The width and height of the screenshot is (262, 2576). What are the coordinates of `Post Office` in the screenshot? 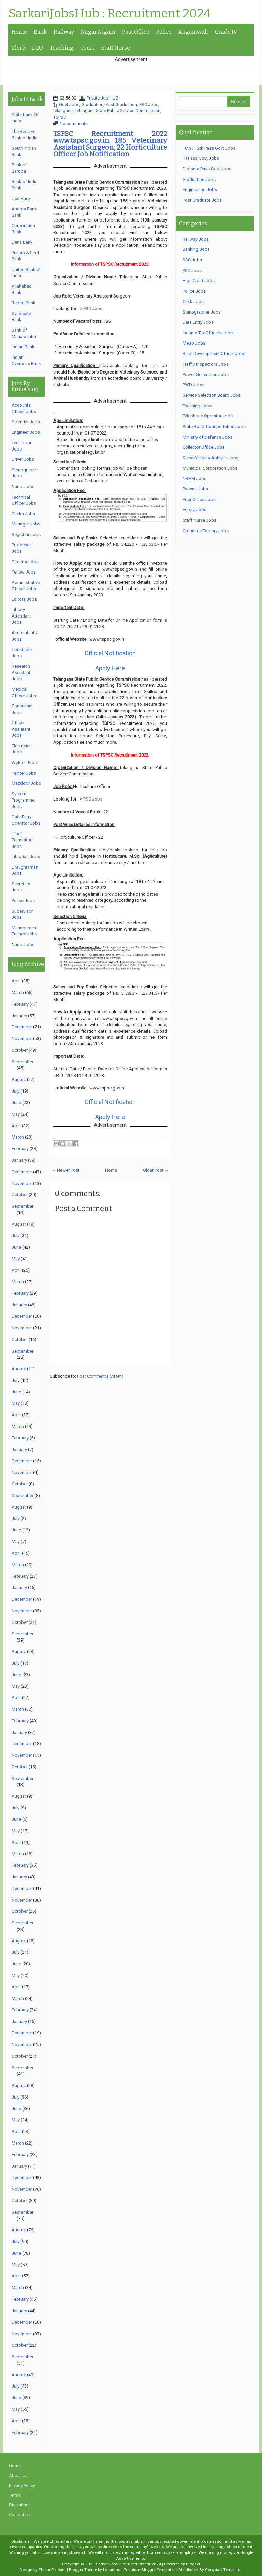 It's located at (135, 32).